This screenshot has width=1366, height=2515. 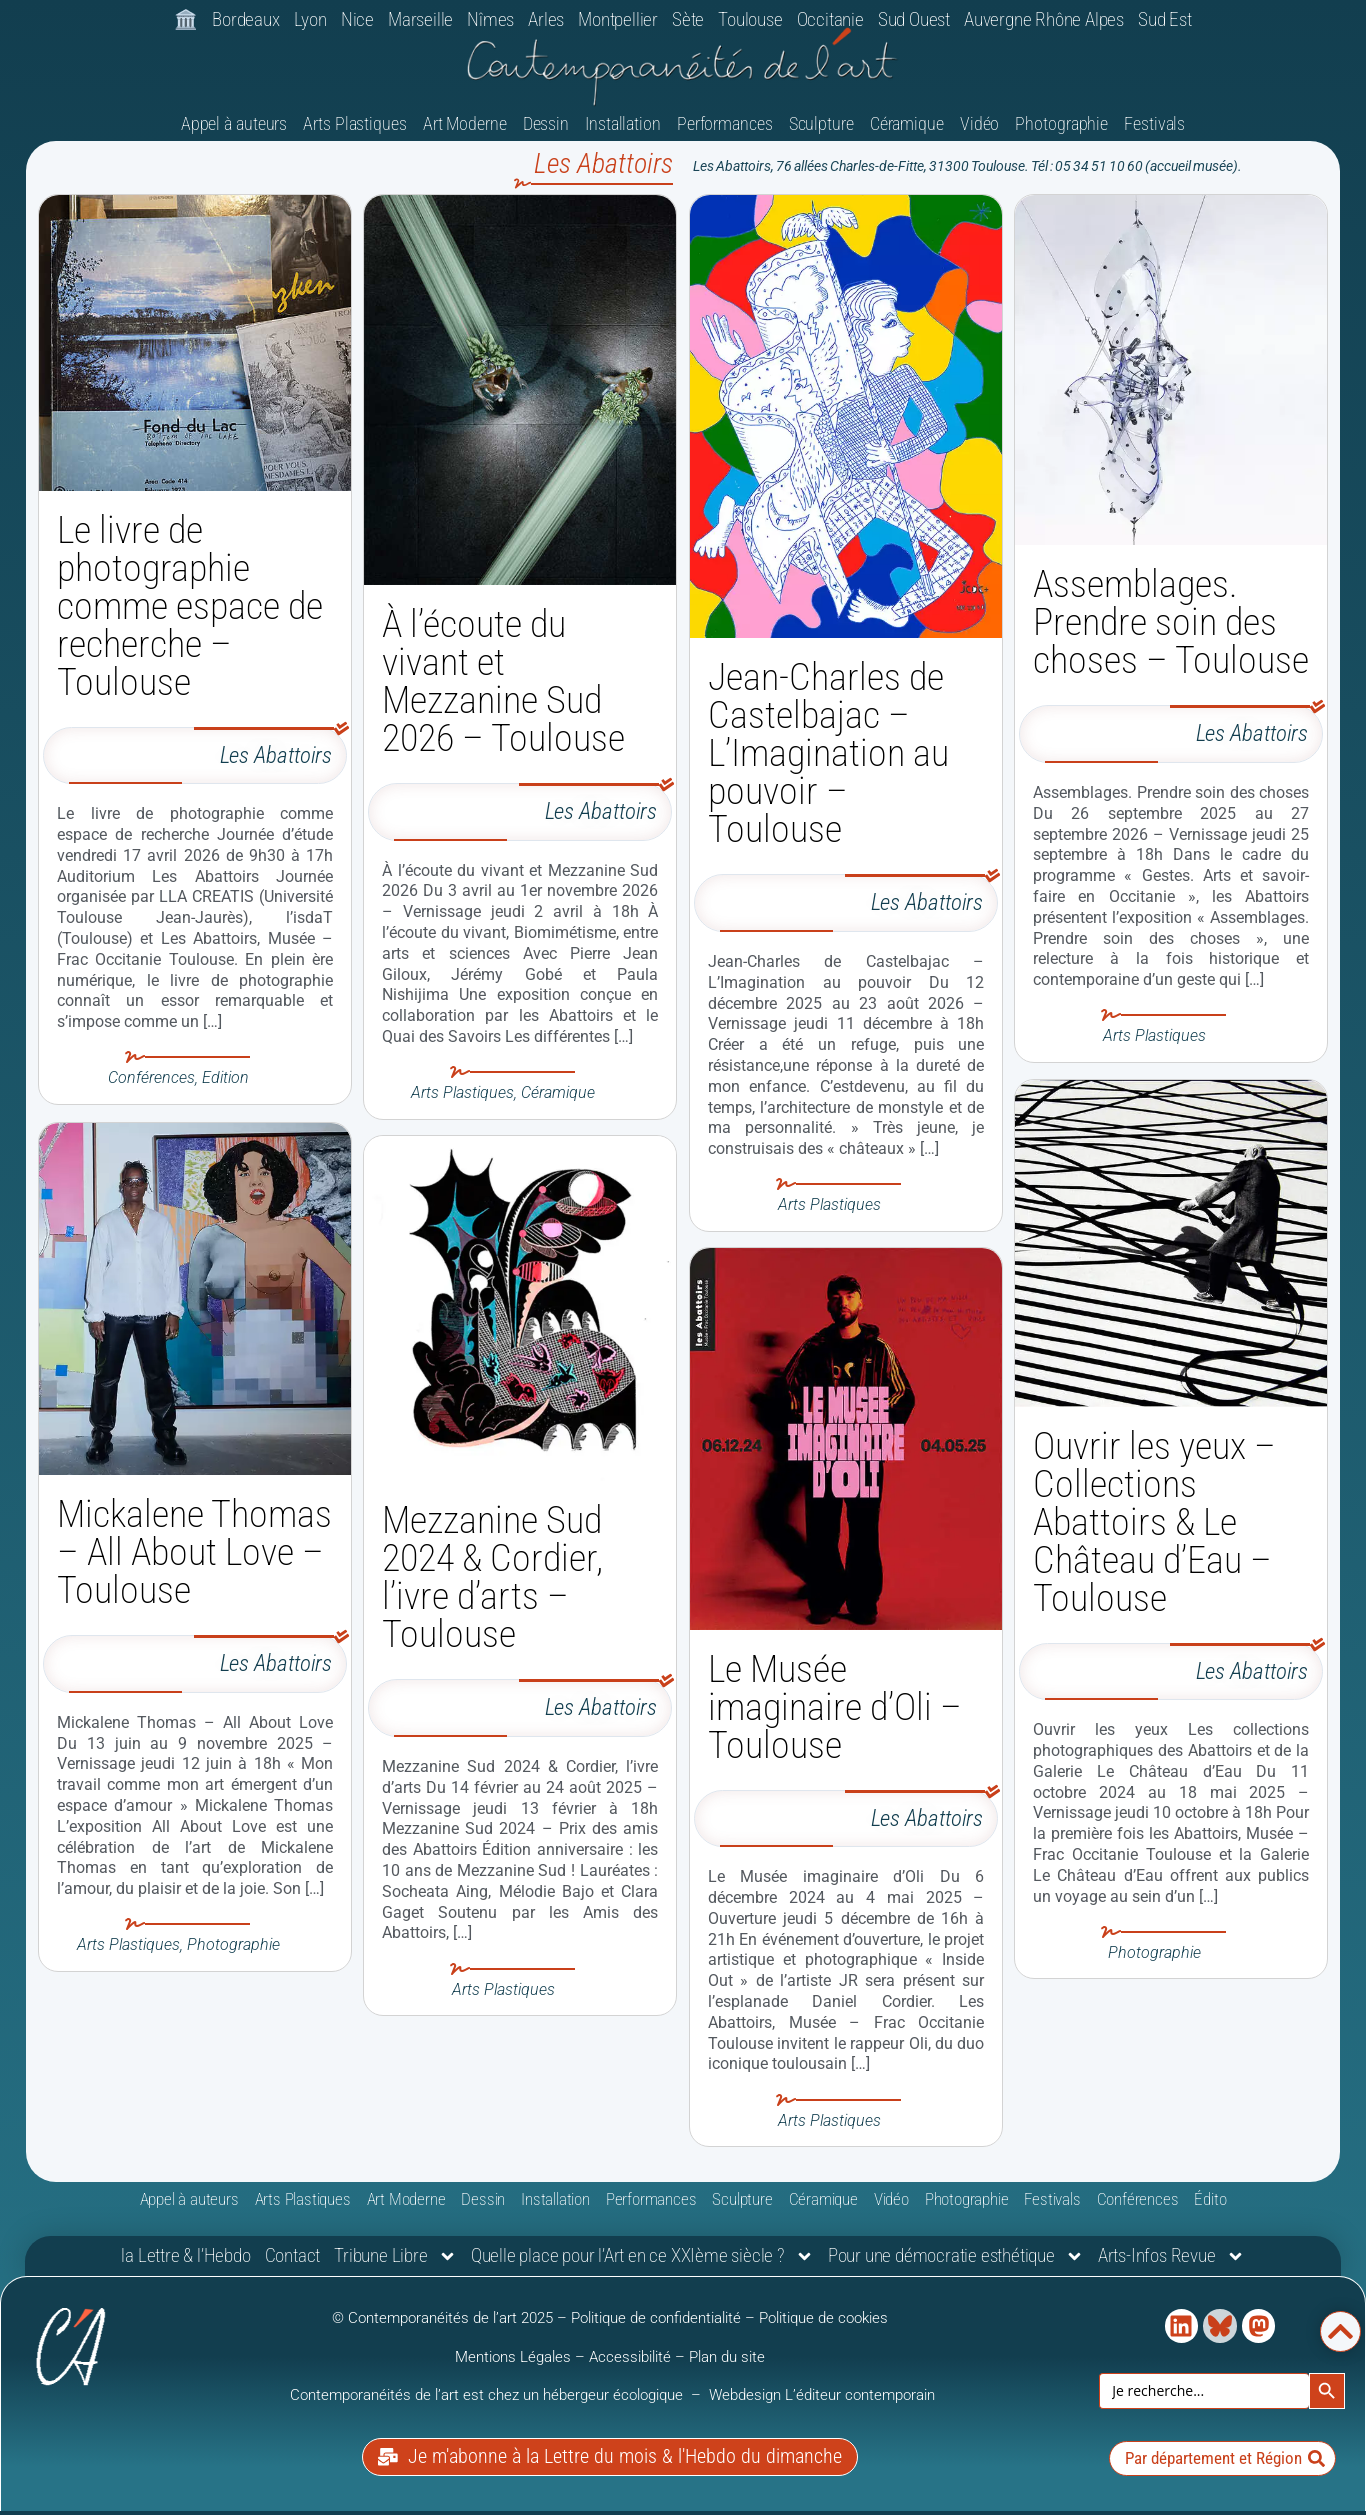 What do you see at coordinates (630, 2363) in the screenshot?
I see `Accessibilité` at bounding box center [630, 2363].